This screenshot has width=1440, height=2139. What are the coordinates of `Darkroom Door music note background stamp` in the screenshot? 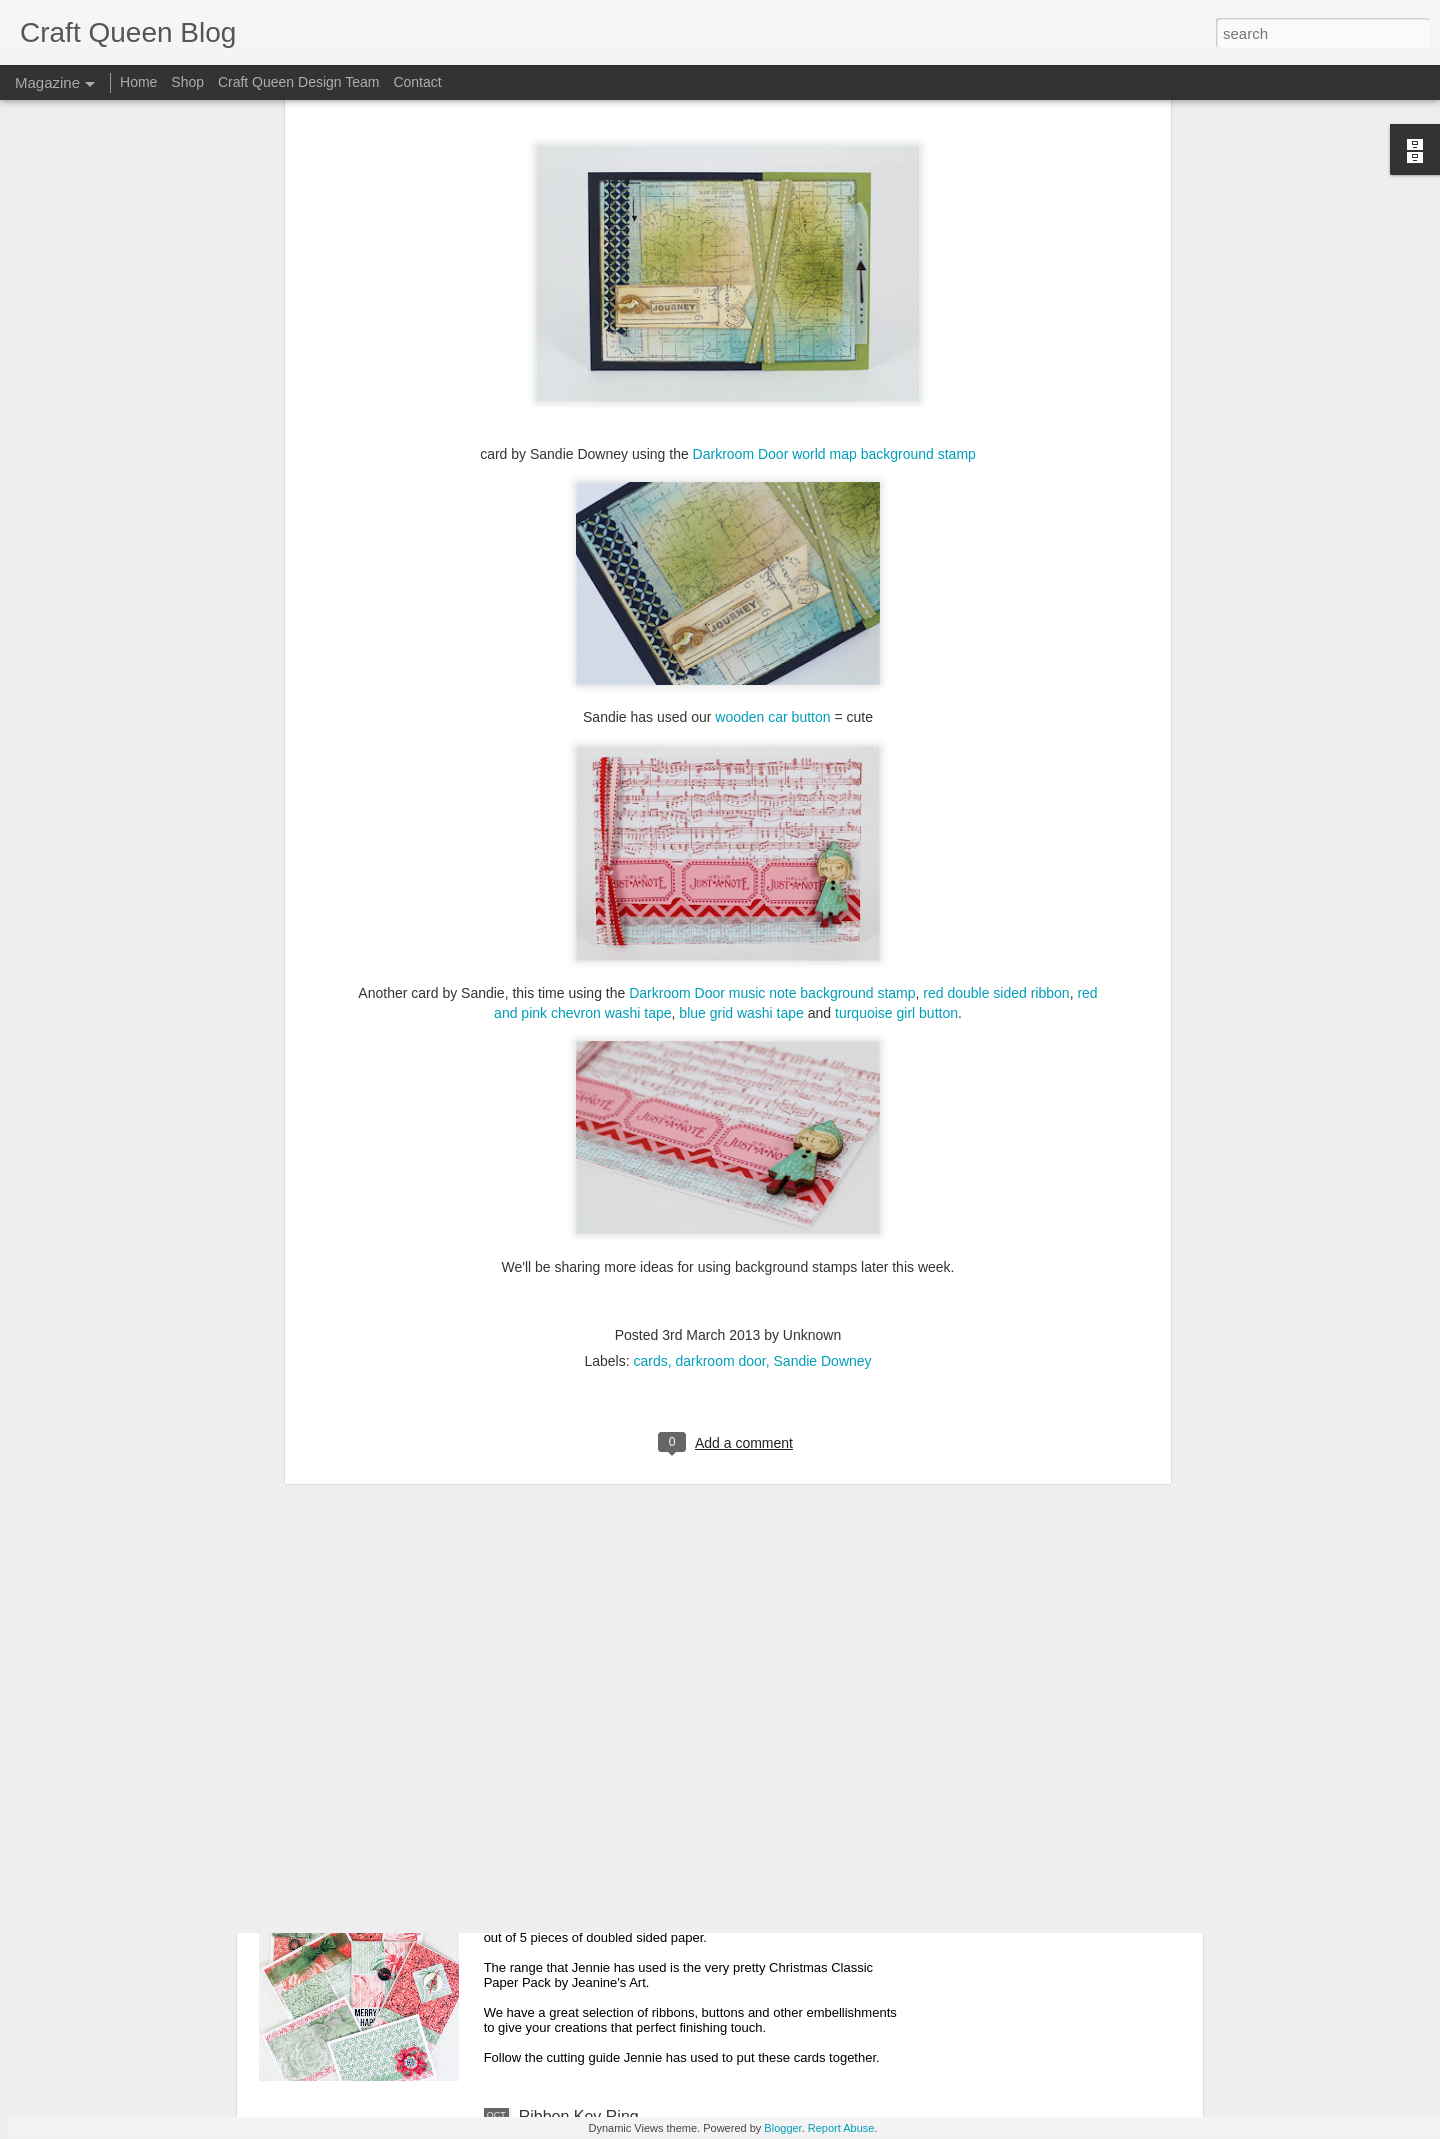 It's located at (772, 370).